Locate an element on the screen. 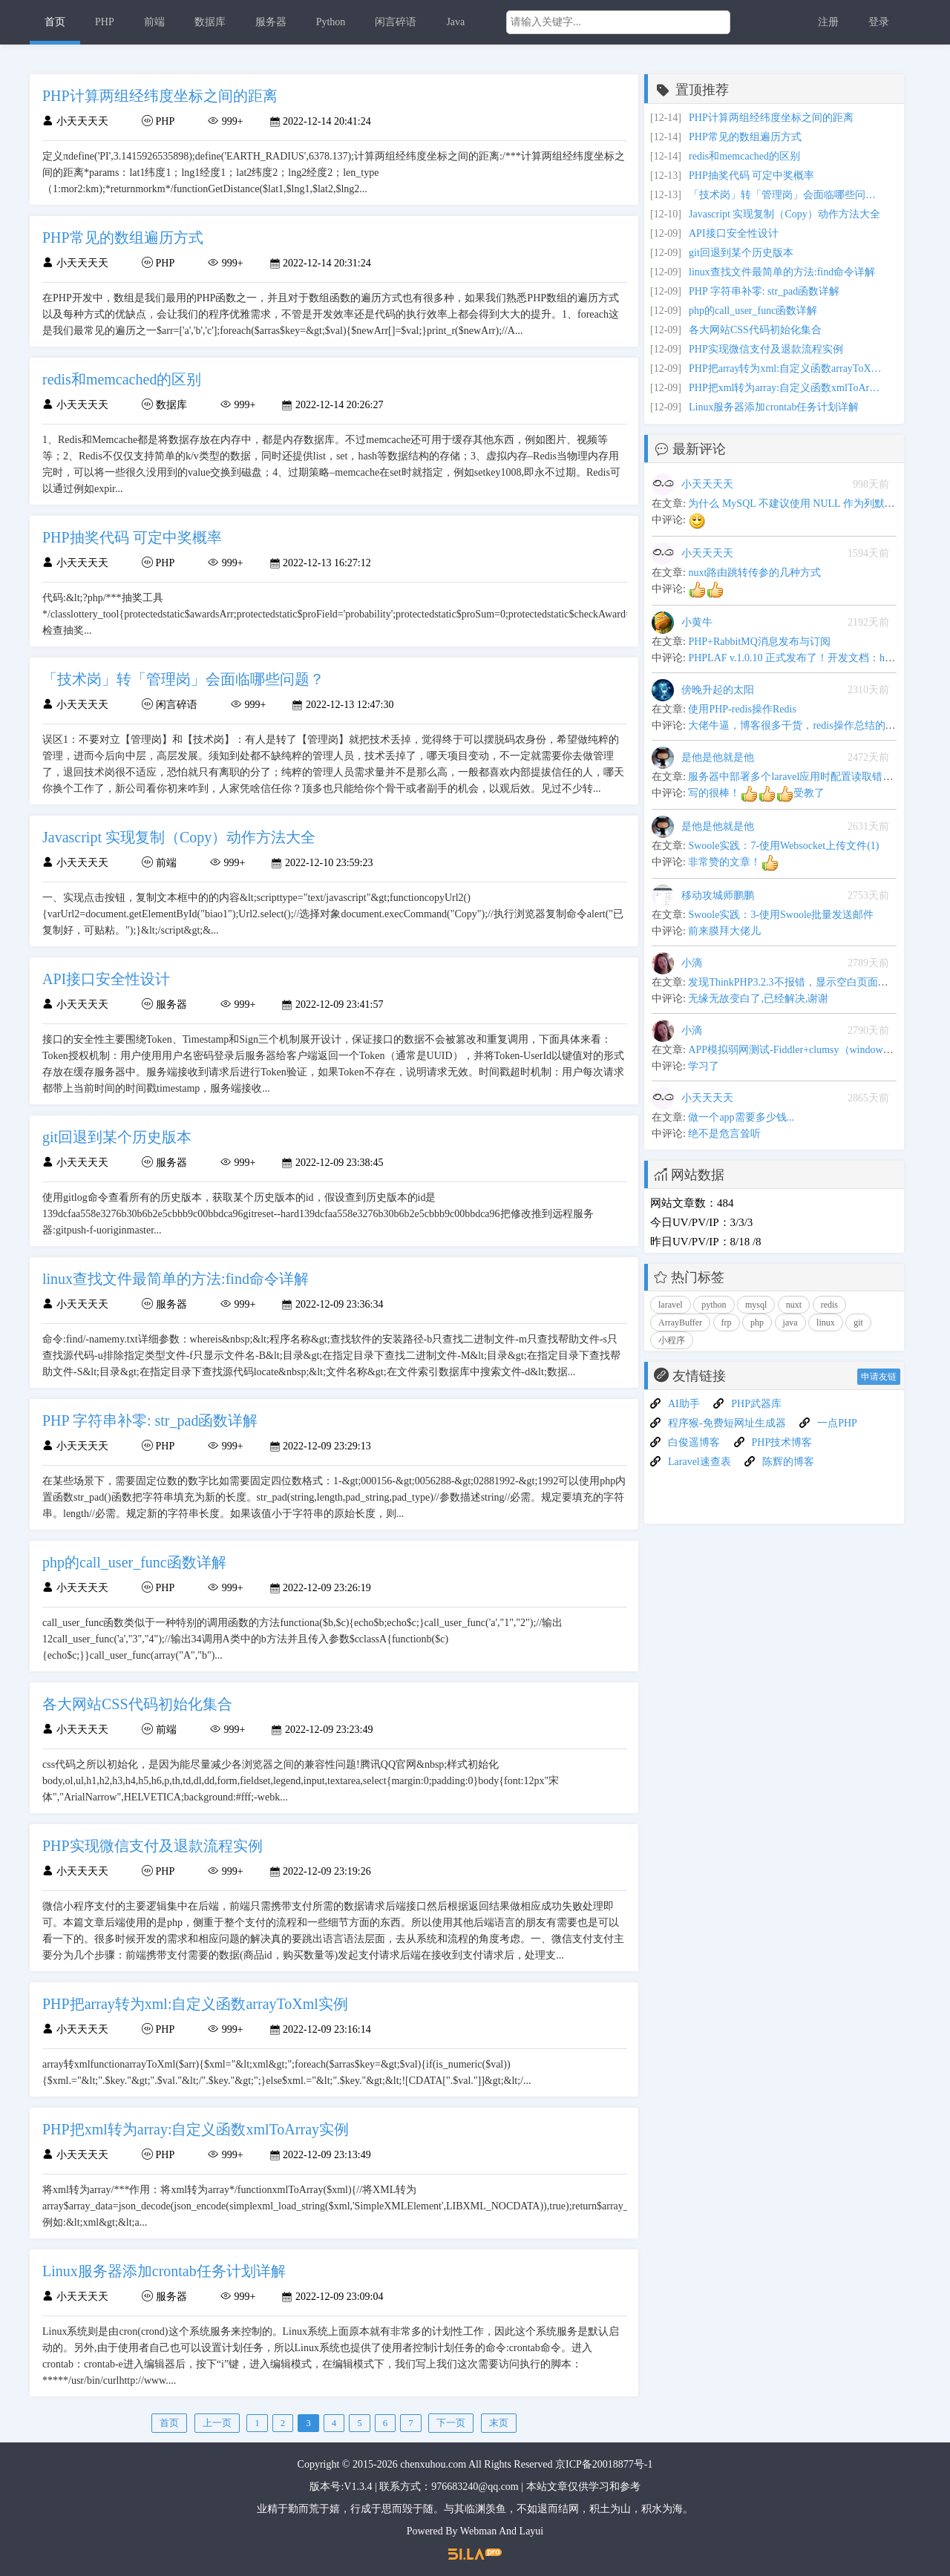 The image size is (950, 2576). git is located at coordinates (858, 1322).